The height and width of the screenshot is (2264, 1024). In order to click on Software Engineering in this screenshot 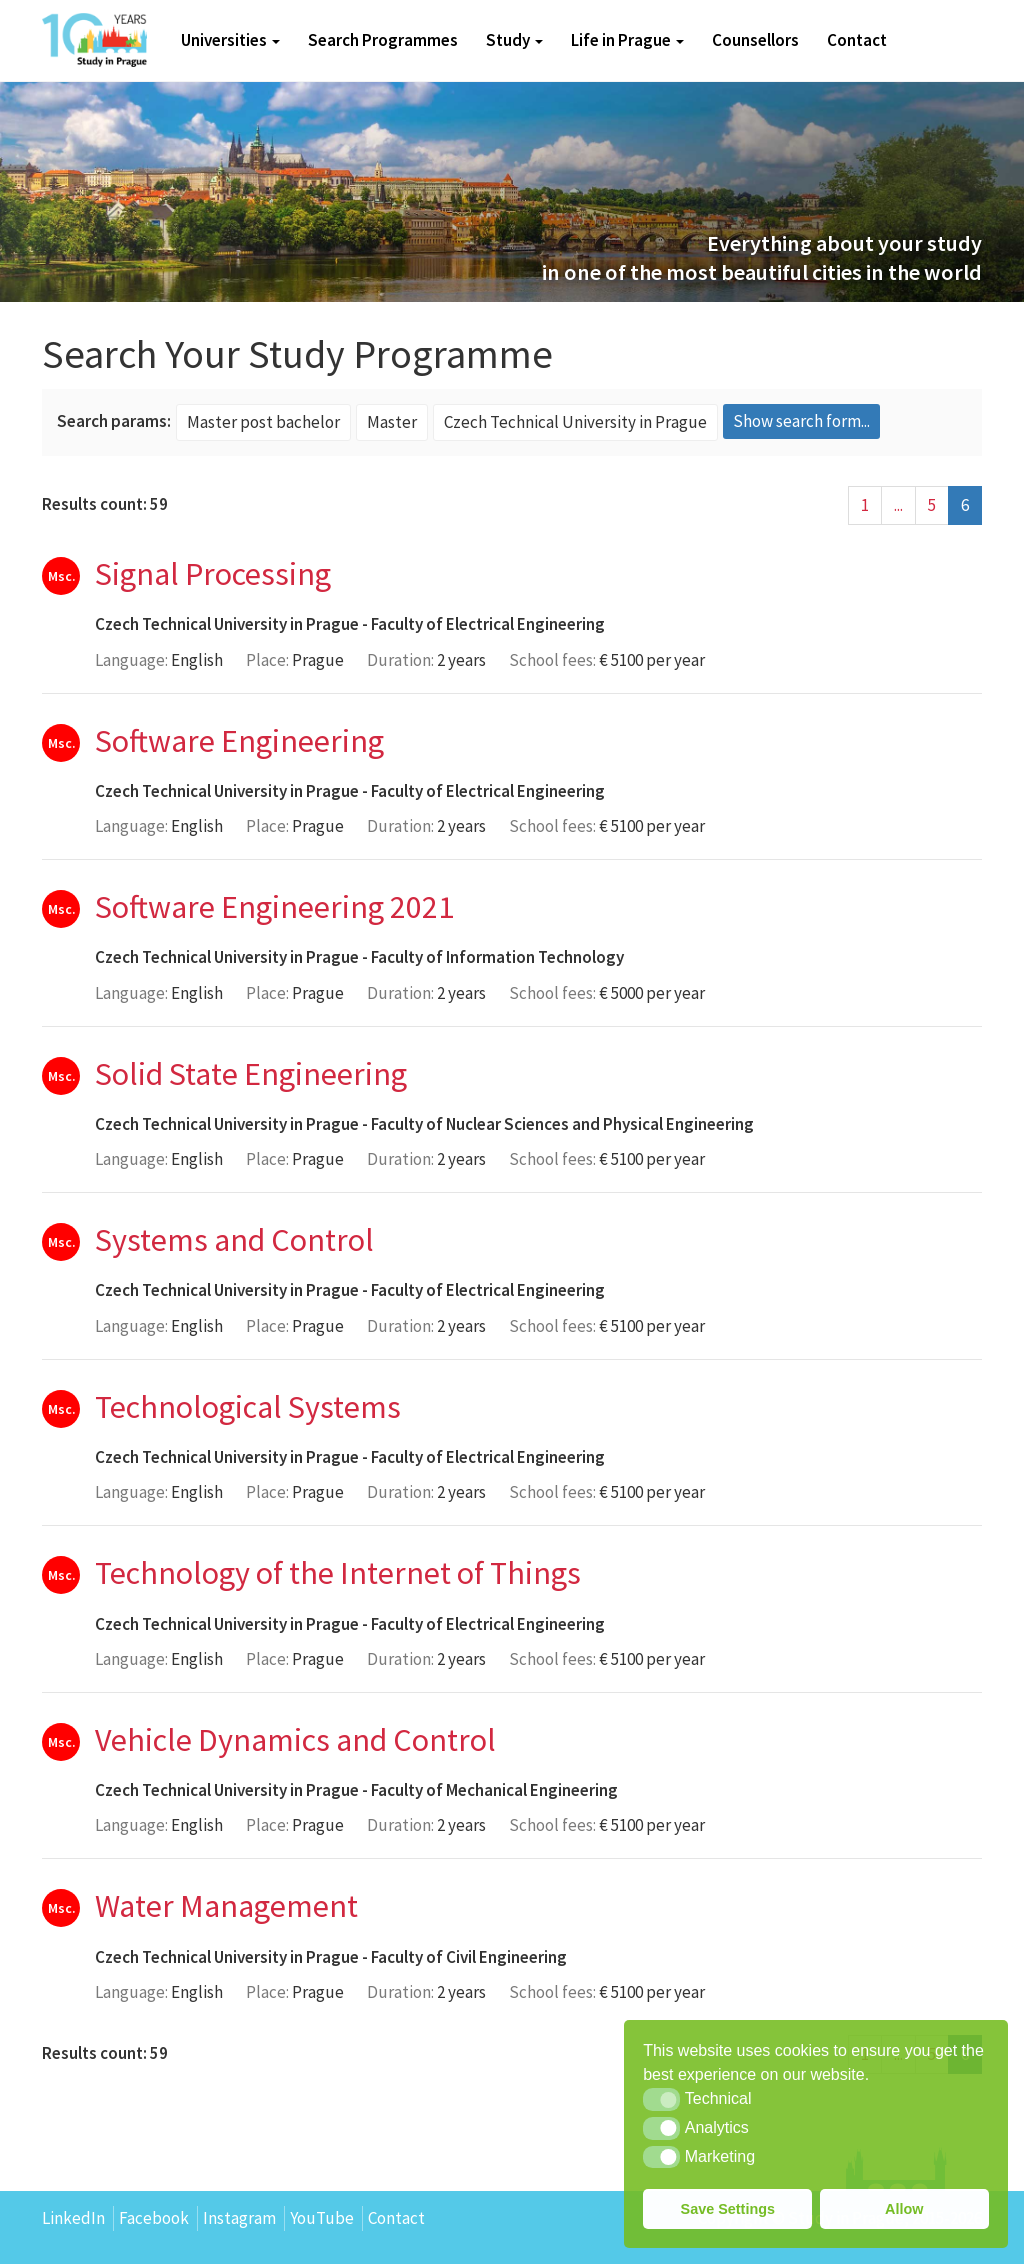, I will do `click(239, 741)`.